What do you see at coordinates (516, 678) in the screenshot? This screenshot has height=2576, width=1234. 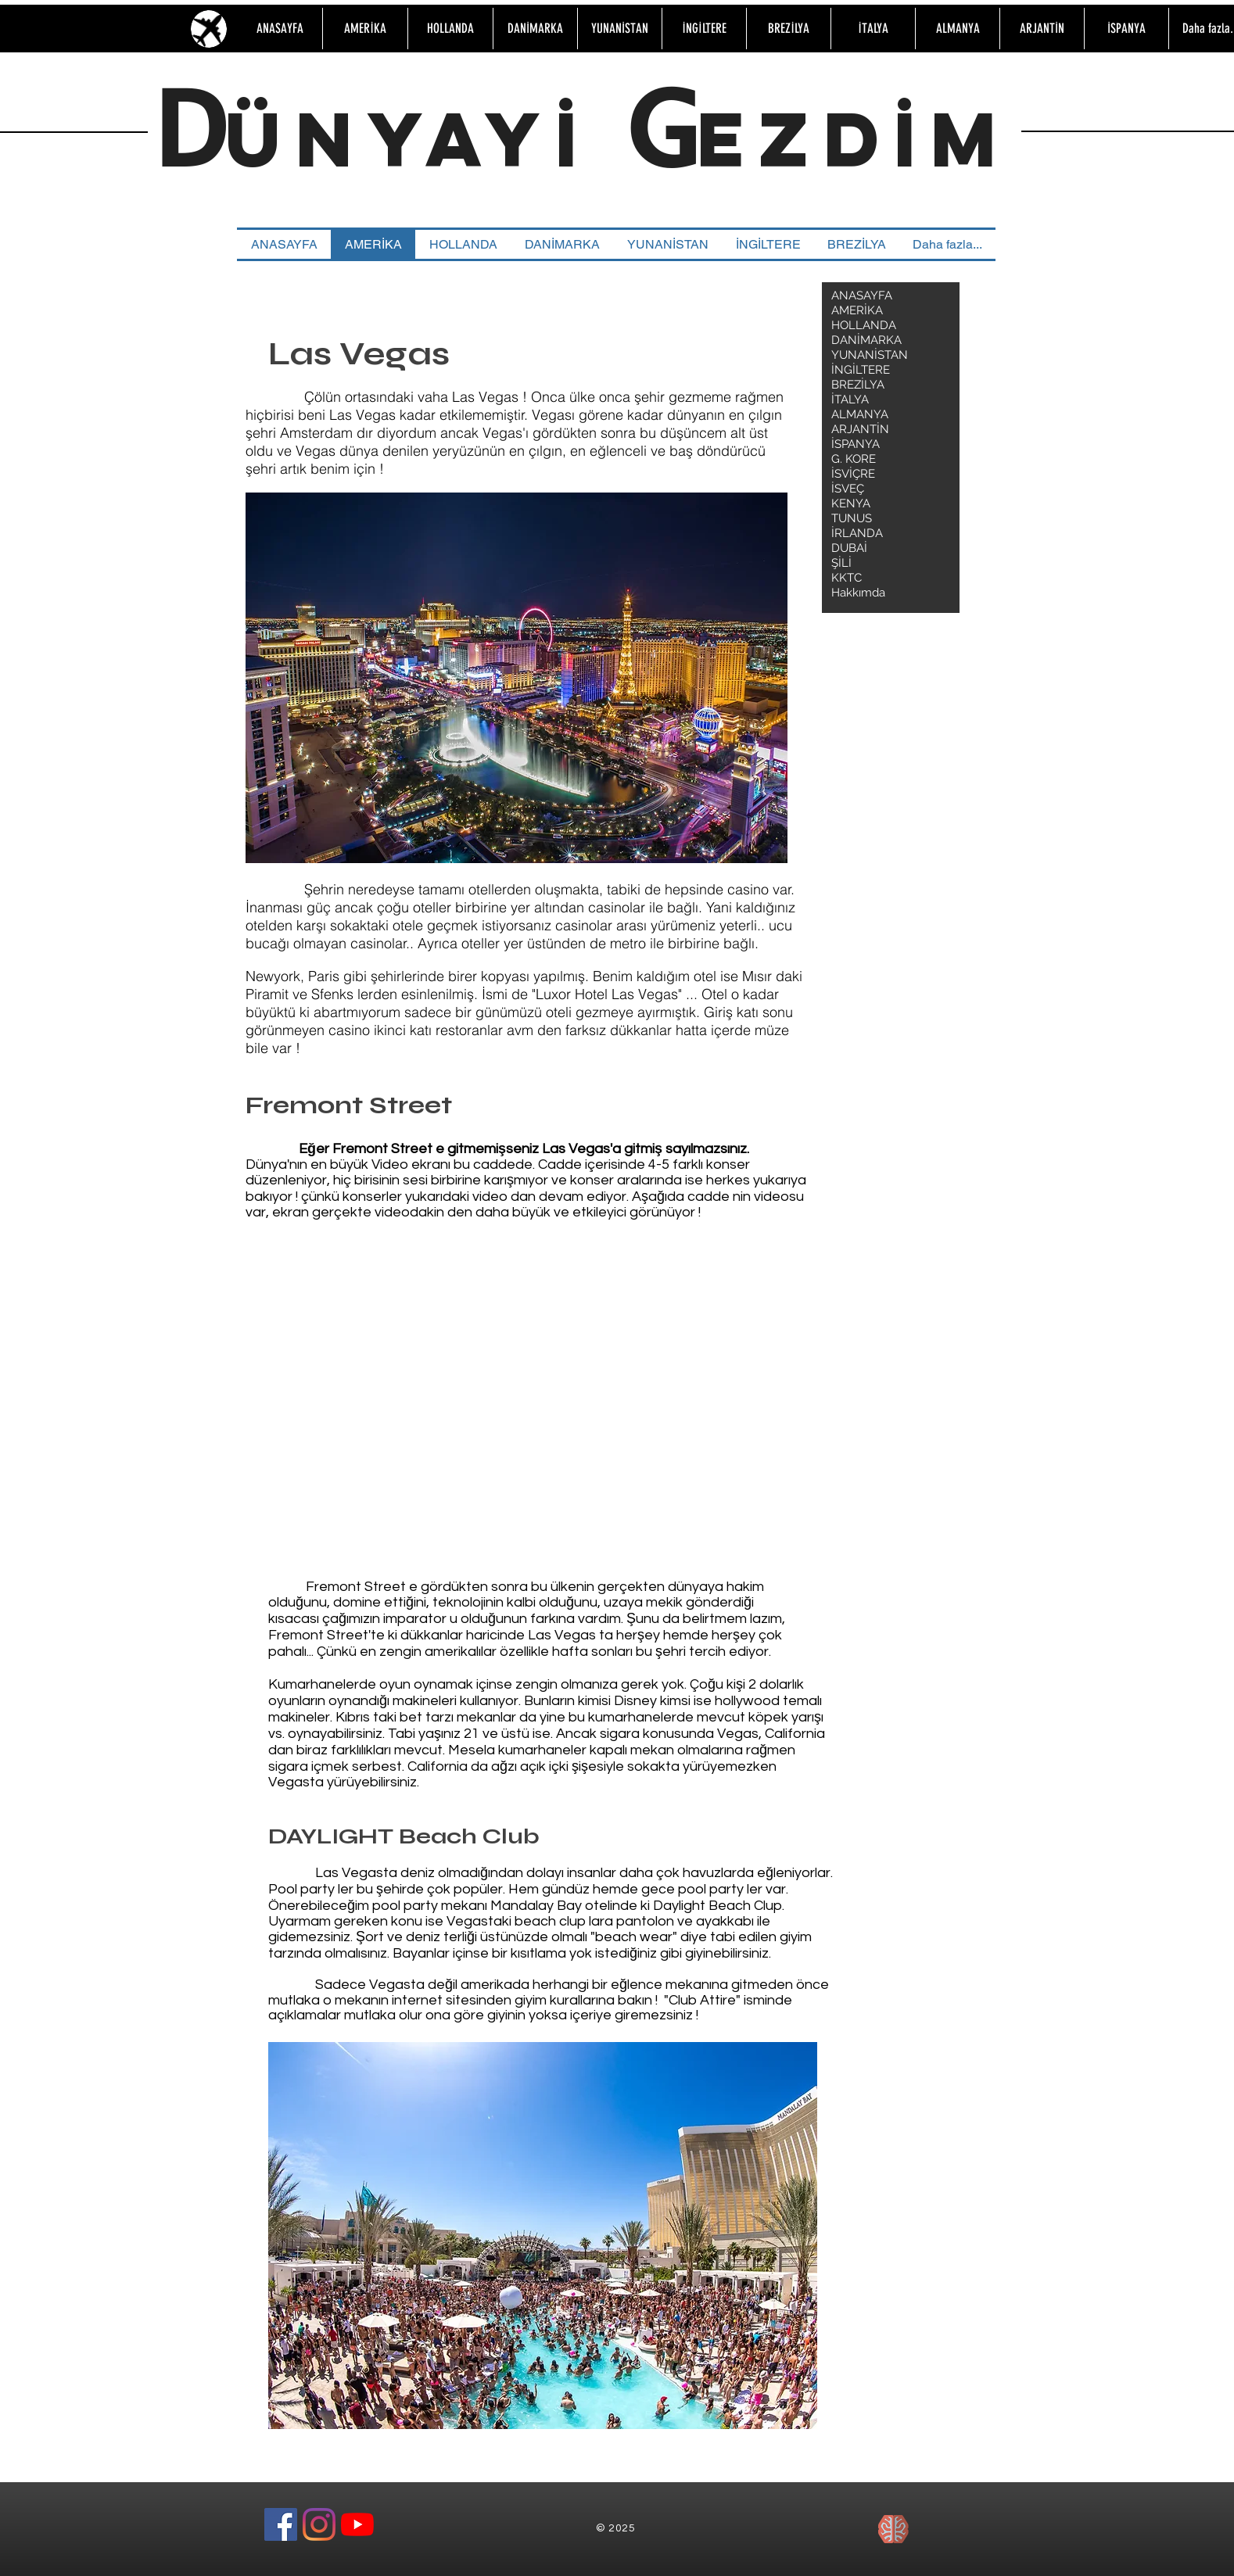 I see `[button]` at bounding box center [516, 678].